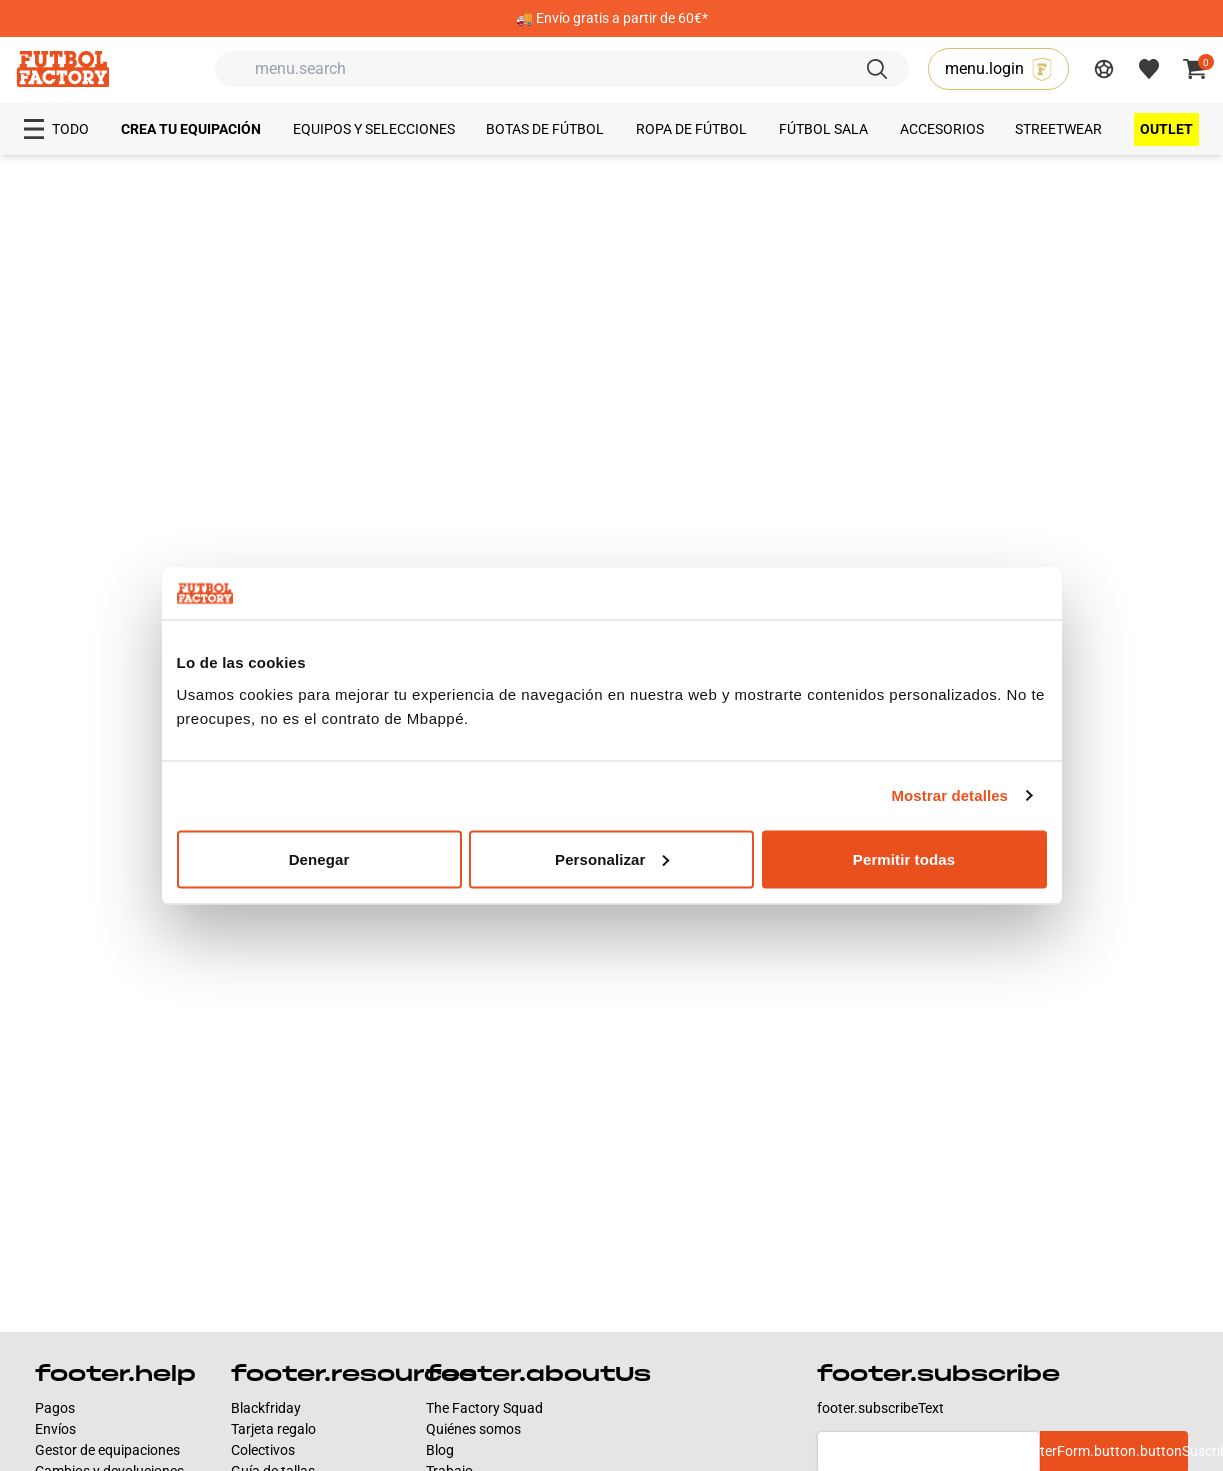 This screenshot has height=1471, width=1223. What do you see at coordinates (55, 1429) in the screenshot?
I see `Envíos` at bounding box center [55, 1429].